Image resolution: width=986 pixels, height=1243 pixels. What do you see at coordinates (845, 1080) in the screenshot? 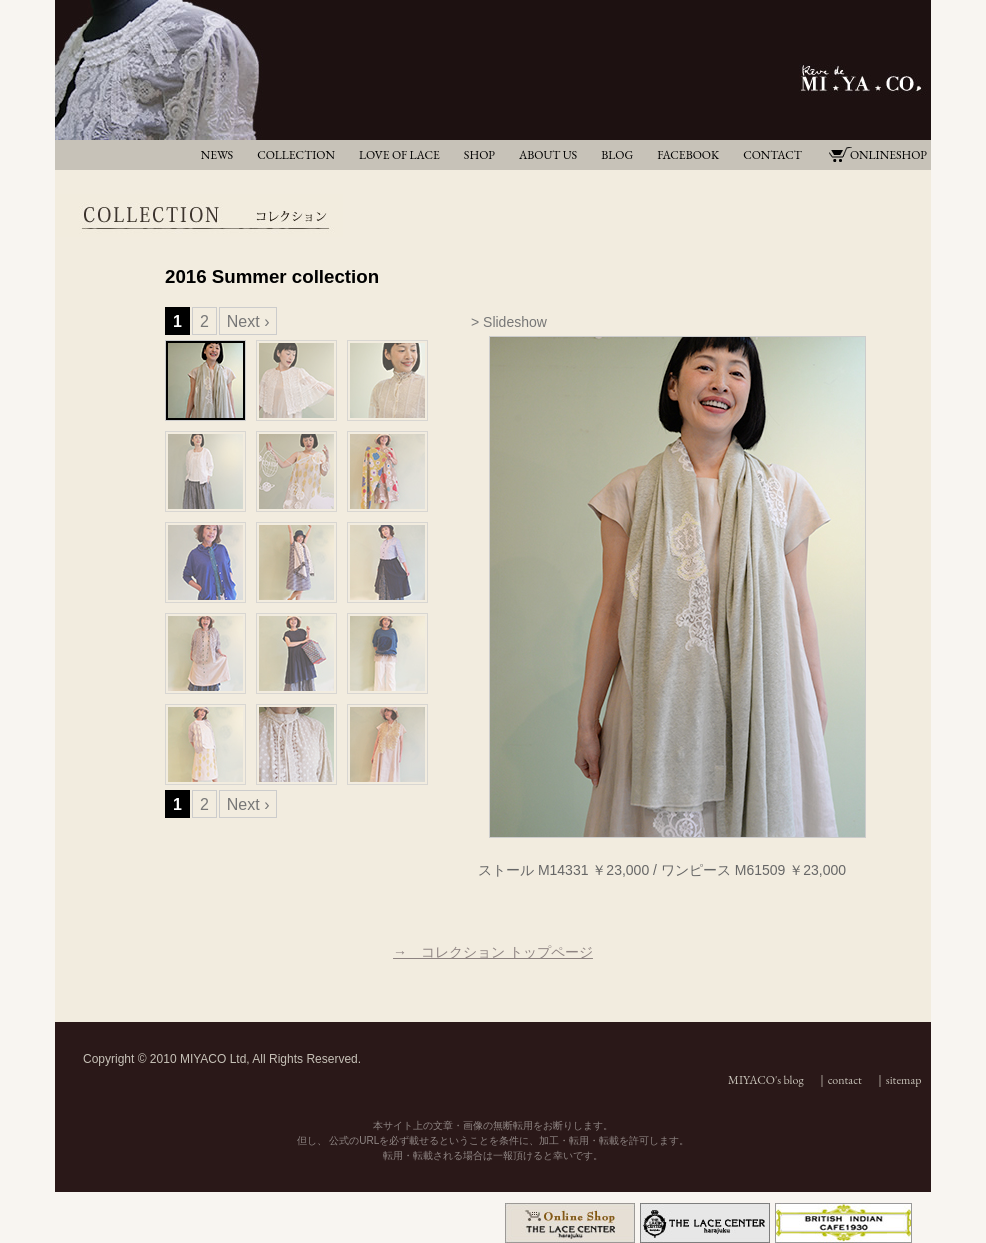
I see `contact` at bounding box center [845, 1080].